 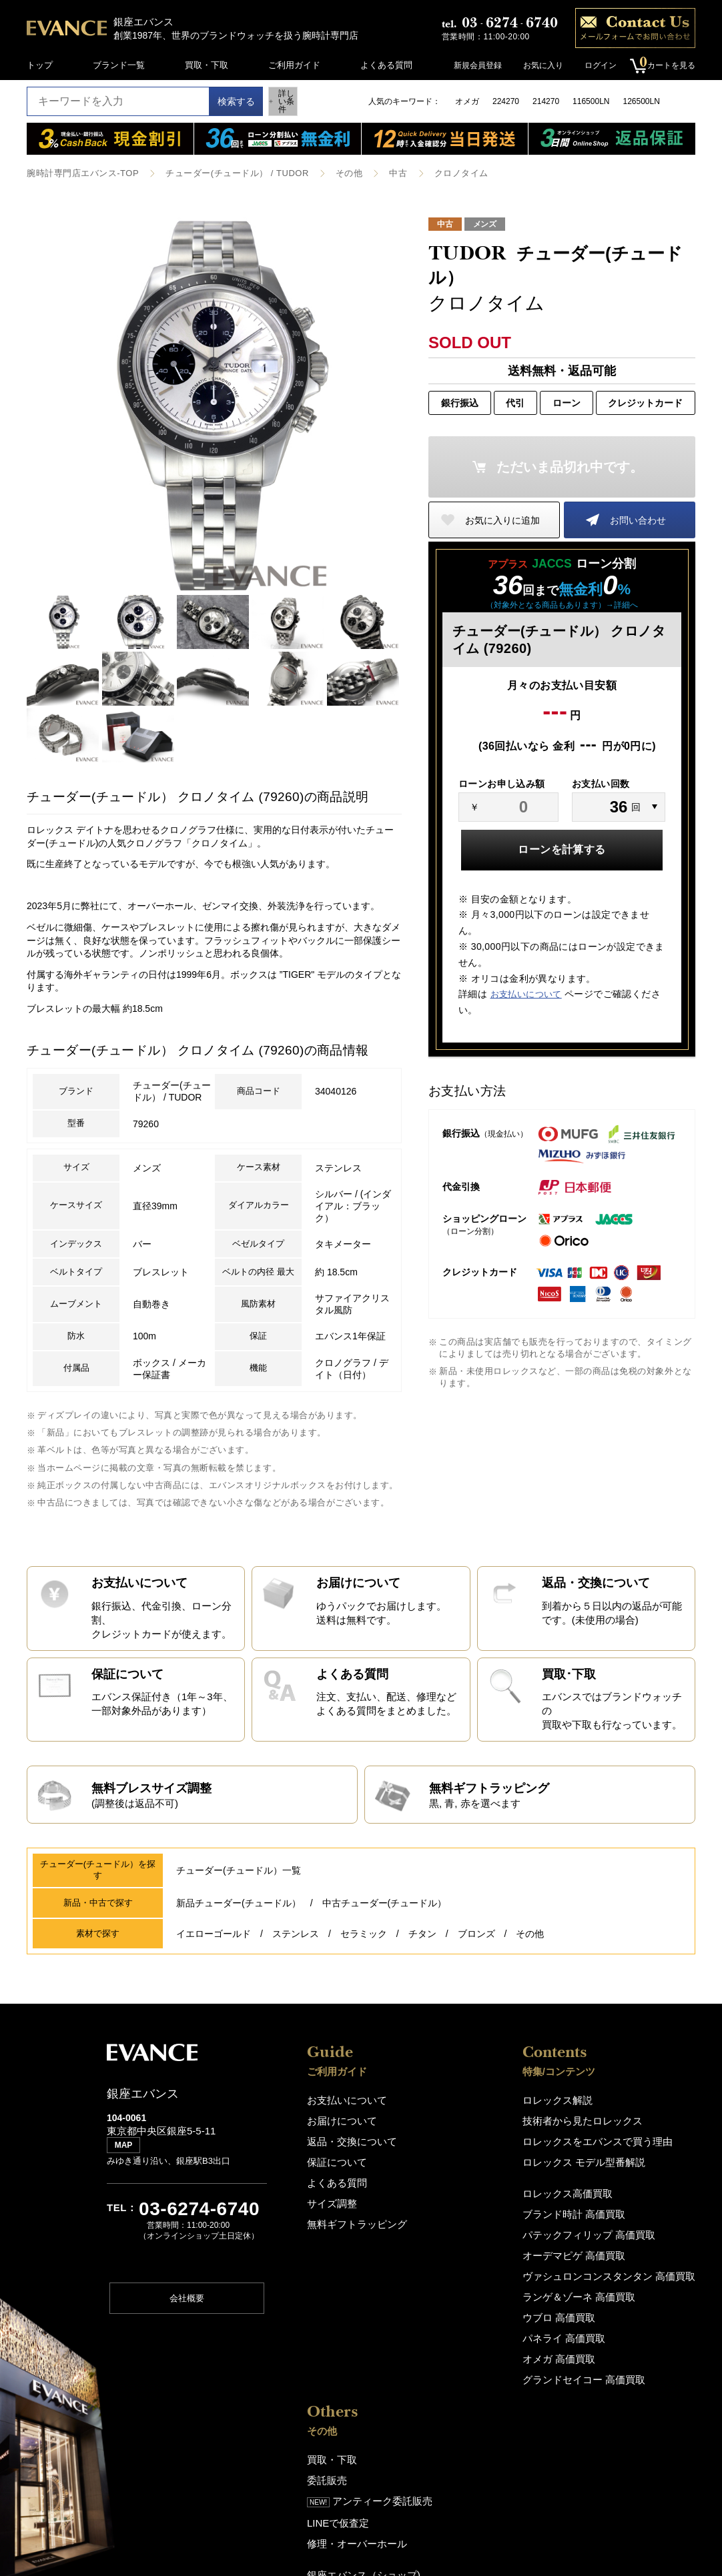 I want to click on アンティーク委託販売, so click(x=639, y=2194).